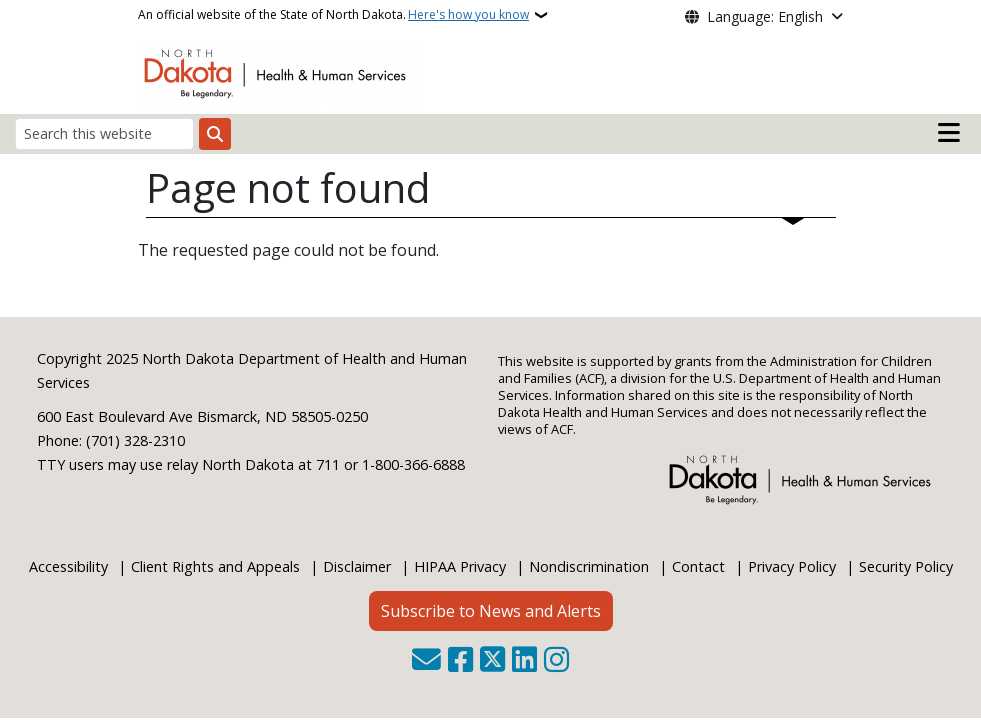 The height and width of the screenshot is (720, 981). What do you see at coordinates (357, 566) in the screenshot?
I see `Disclaimer` at bounding box center [357, 566].